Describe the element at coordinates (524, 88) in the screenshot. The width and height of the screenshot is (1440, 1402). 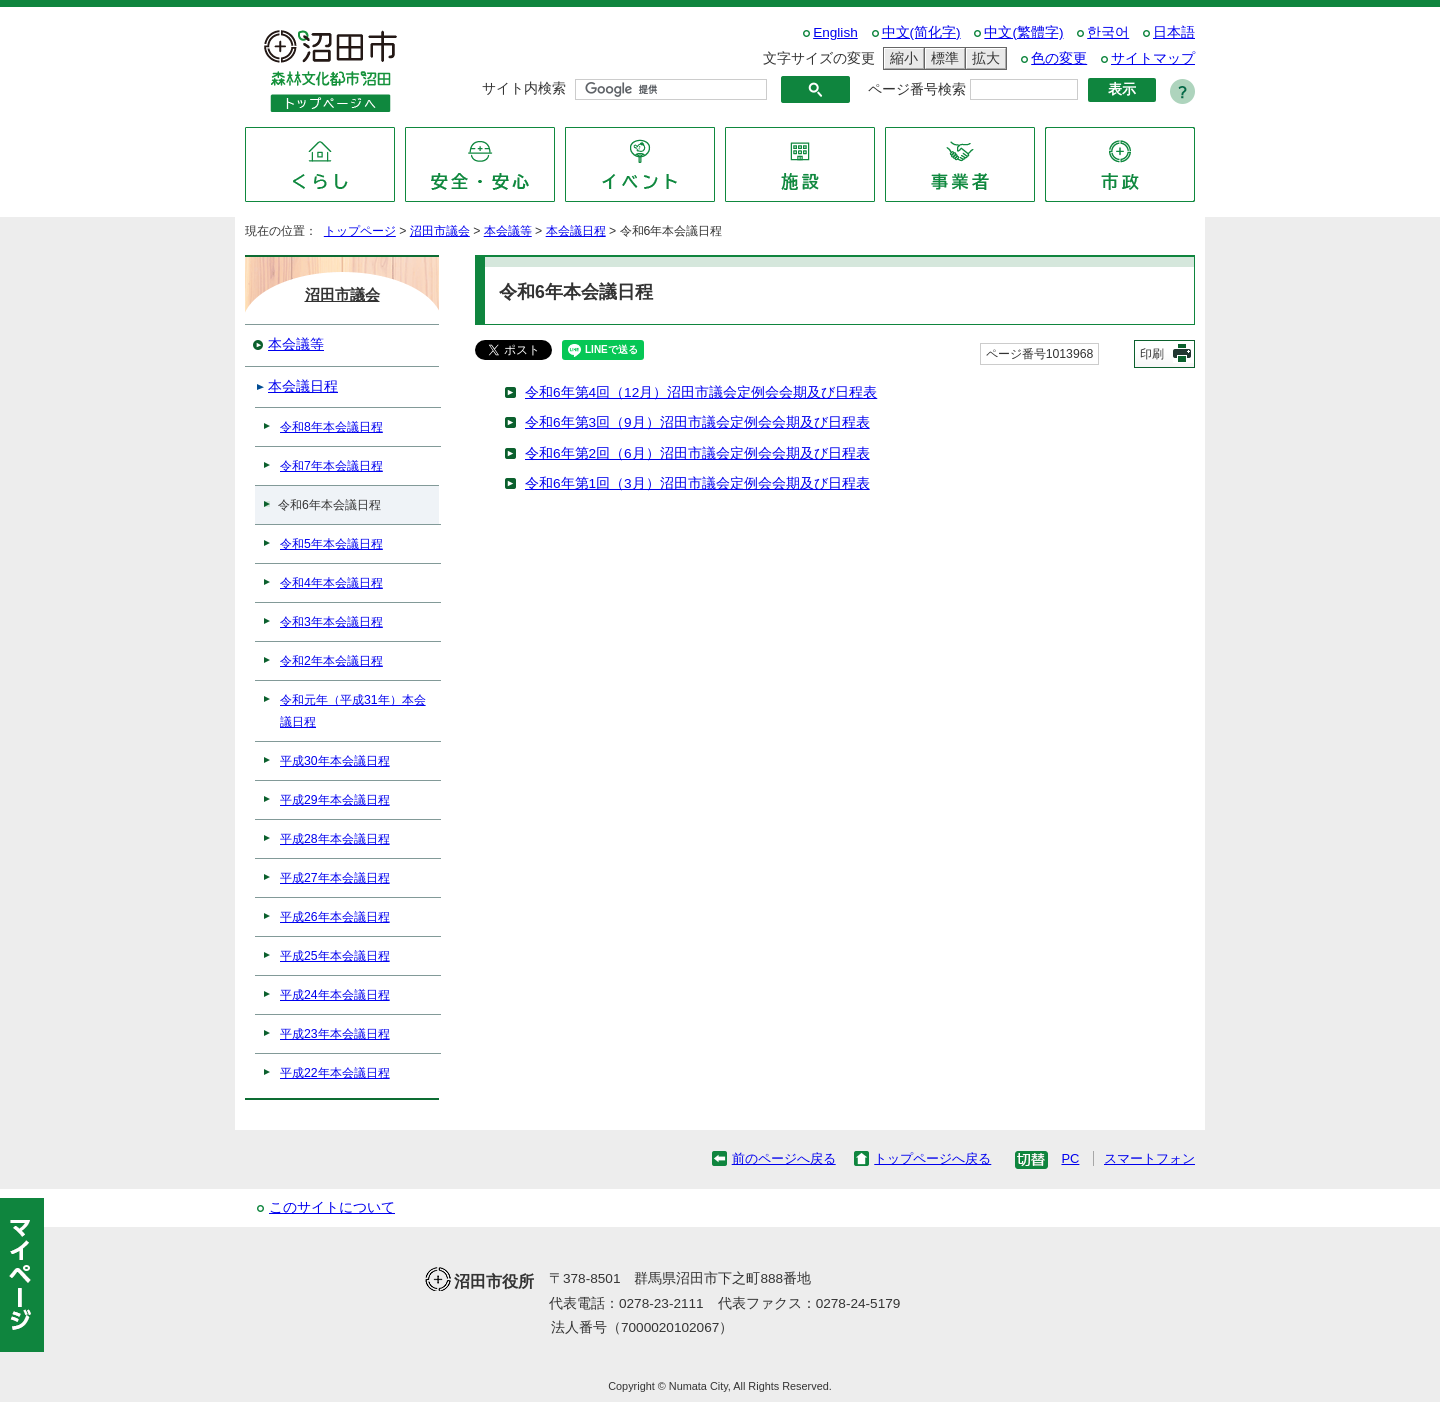
I see `サイト内検索` at that location.